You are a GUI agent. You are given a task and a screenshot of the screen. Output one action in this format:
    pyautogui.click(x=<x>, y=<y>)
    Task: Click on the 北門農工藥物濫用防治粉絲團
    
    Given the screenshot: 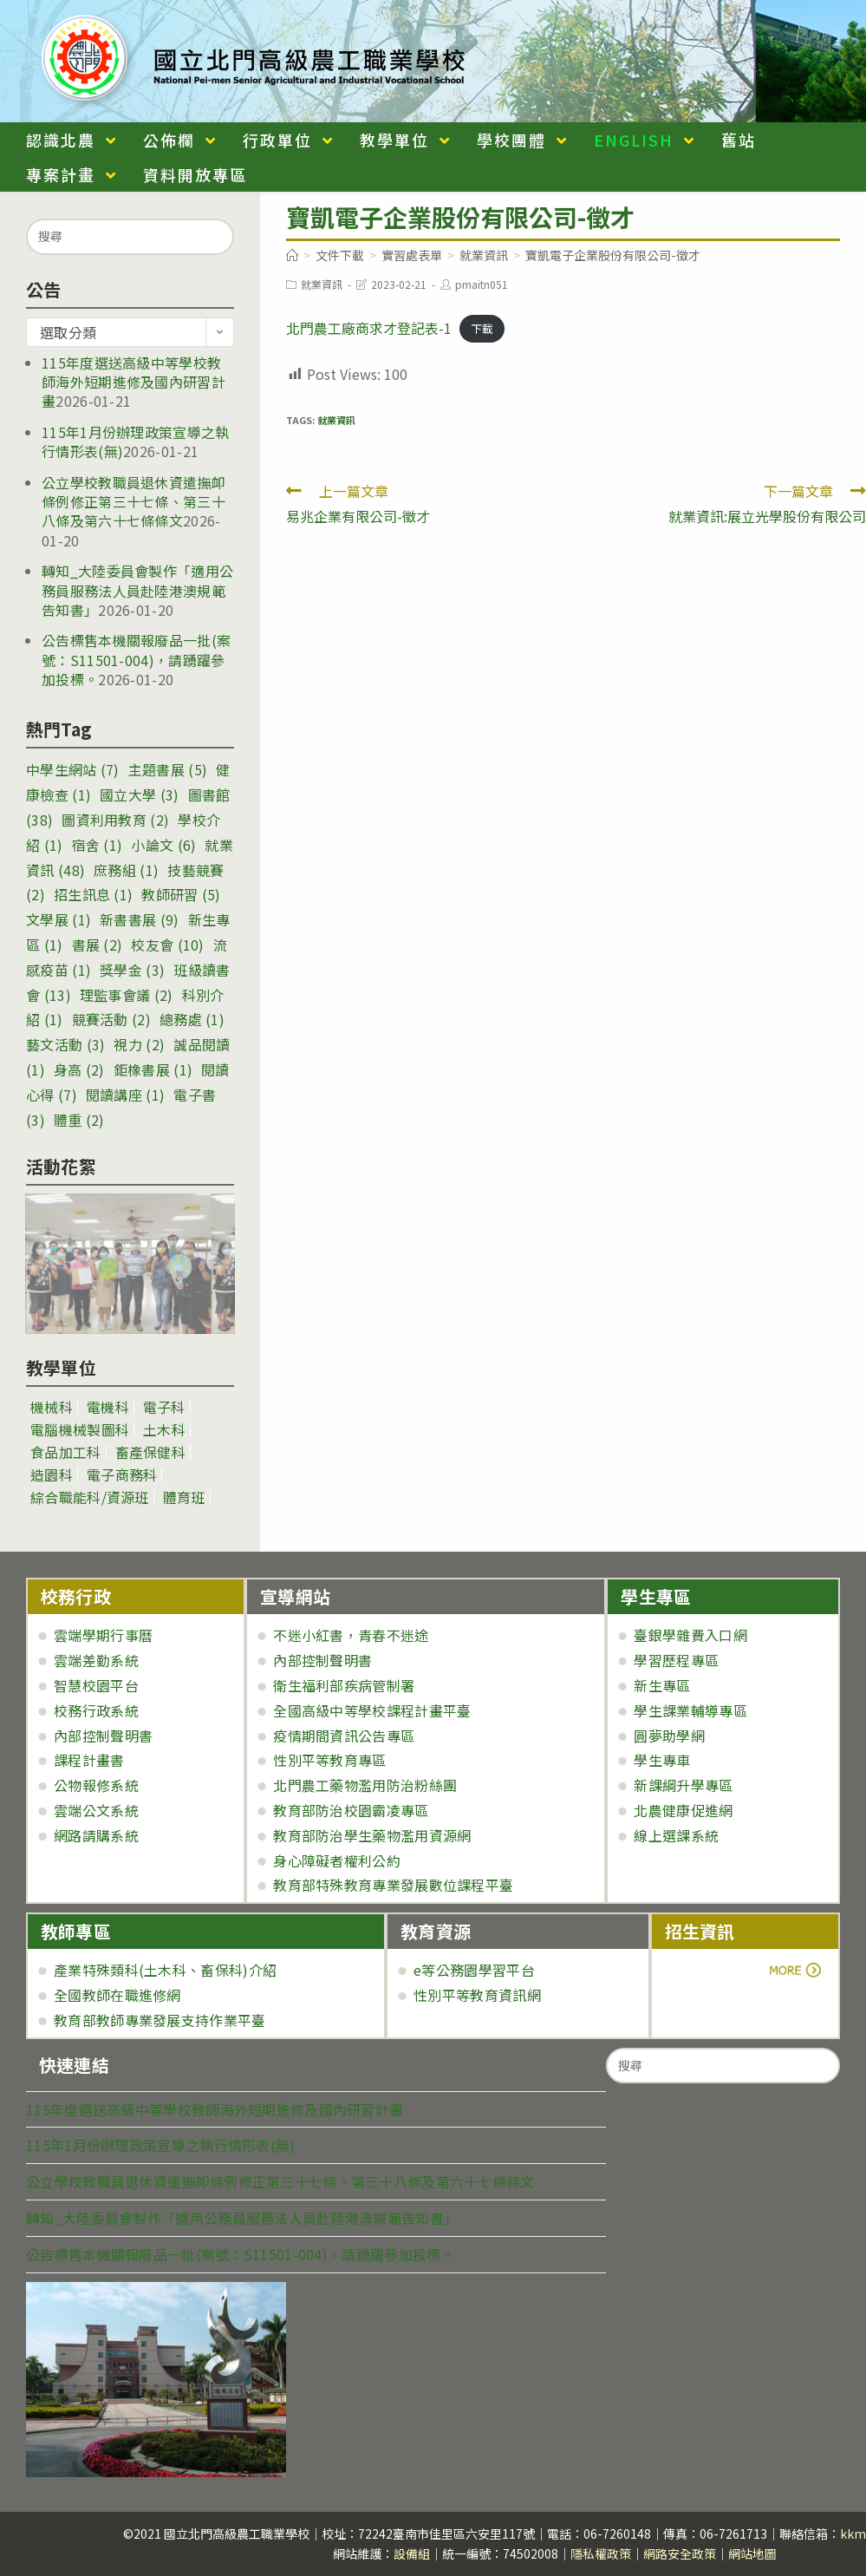 What is the action you would take?
    pyautogui.click(x=365, y=1785)
    